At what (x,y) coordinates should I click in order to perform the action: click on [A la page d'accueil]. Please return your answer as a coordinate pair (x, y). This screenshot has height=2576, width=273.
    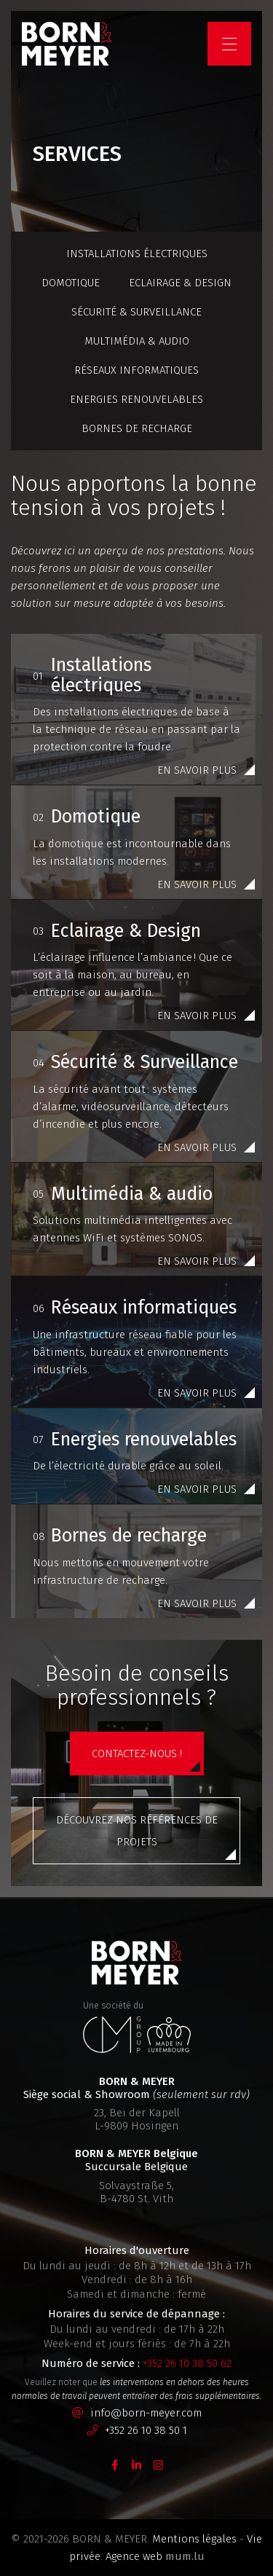
    Looking at the image, I should click on (67, 44).